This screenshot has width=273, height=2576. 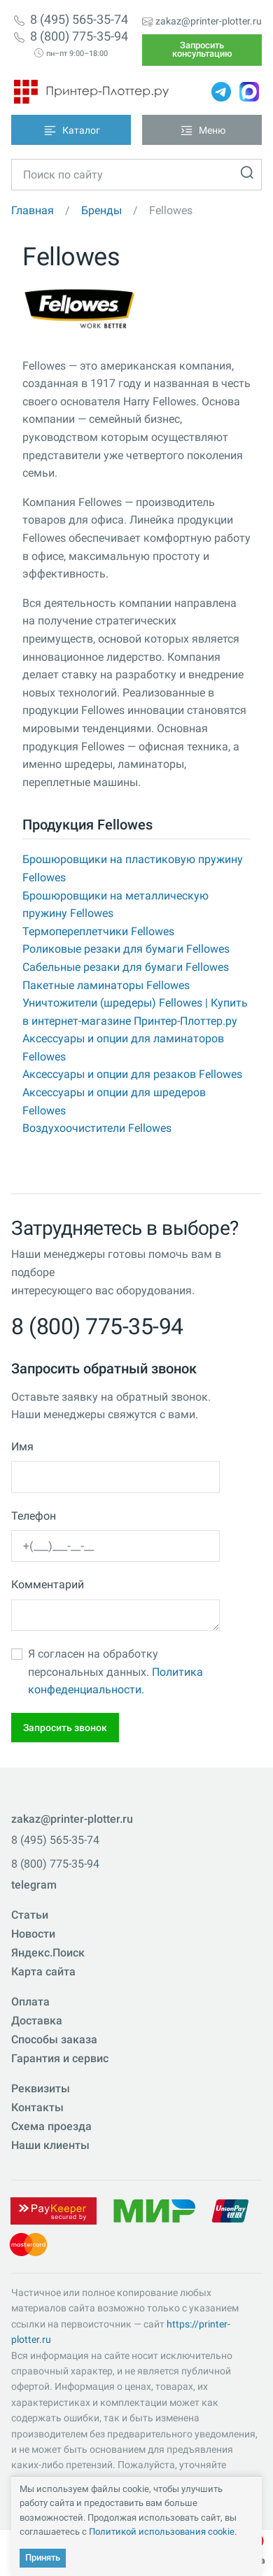 What do you see at coordinates (79, 20) in the screenshot?
I see `8 (495) 565-35-74` at bounding box center [79, 20].